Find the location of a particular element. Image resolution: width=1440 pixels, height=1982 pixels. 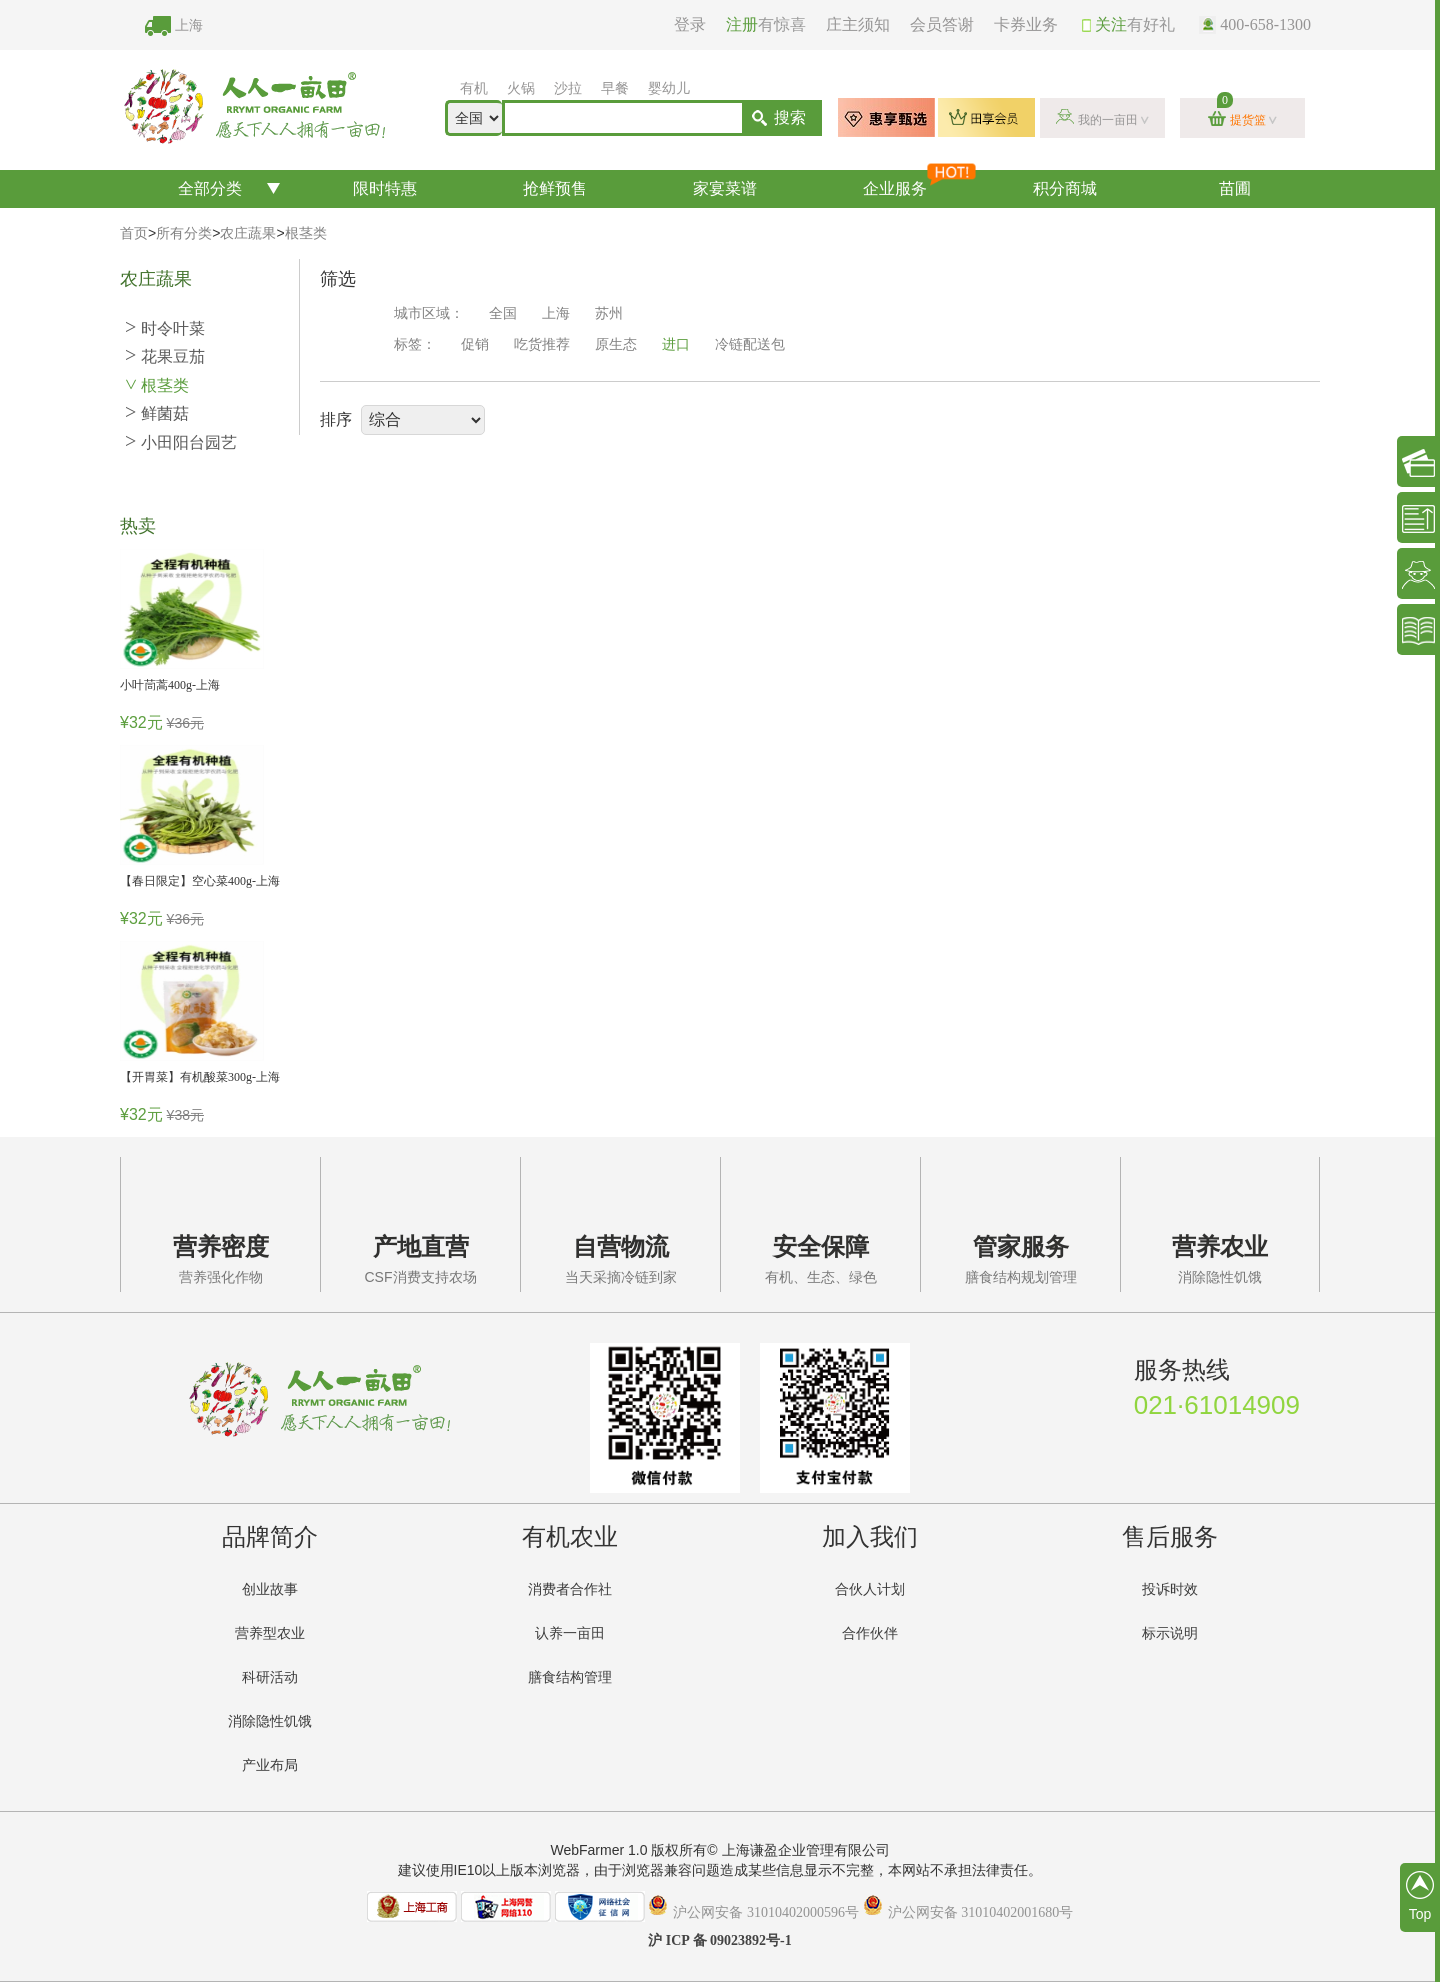

冷链配送包 is located at coordinates (750, 344).